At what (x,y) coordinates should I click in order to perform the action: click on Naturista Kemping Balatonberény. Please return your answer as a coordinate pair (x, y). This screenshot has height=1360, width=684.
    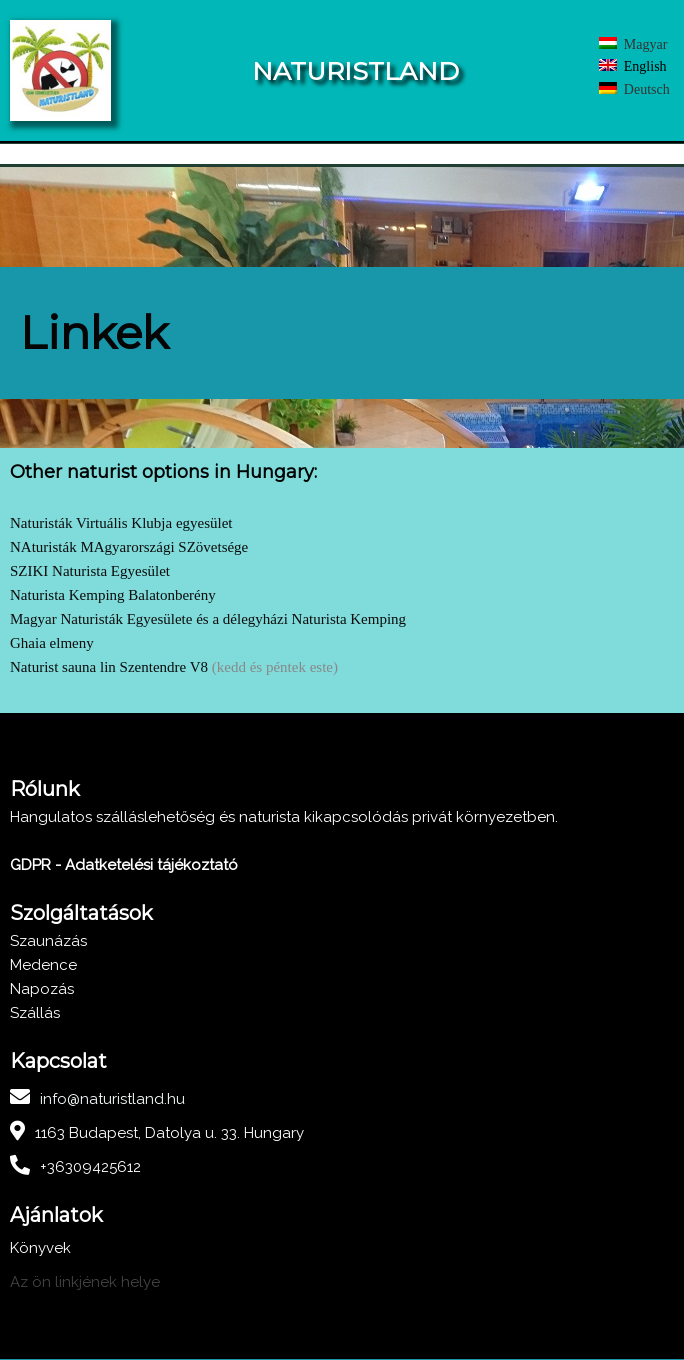
    Looking at the image, I should click on (113, 596).